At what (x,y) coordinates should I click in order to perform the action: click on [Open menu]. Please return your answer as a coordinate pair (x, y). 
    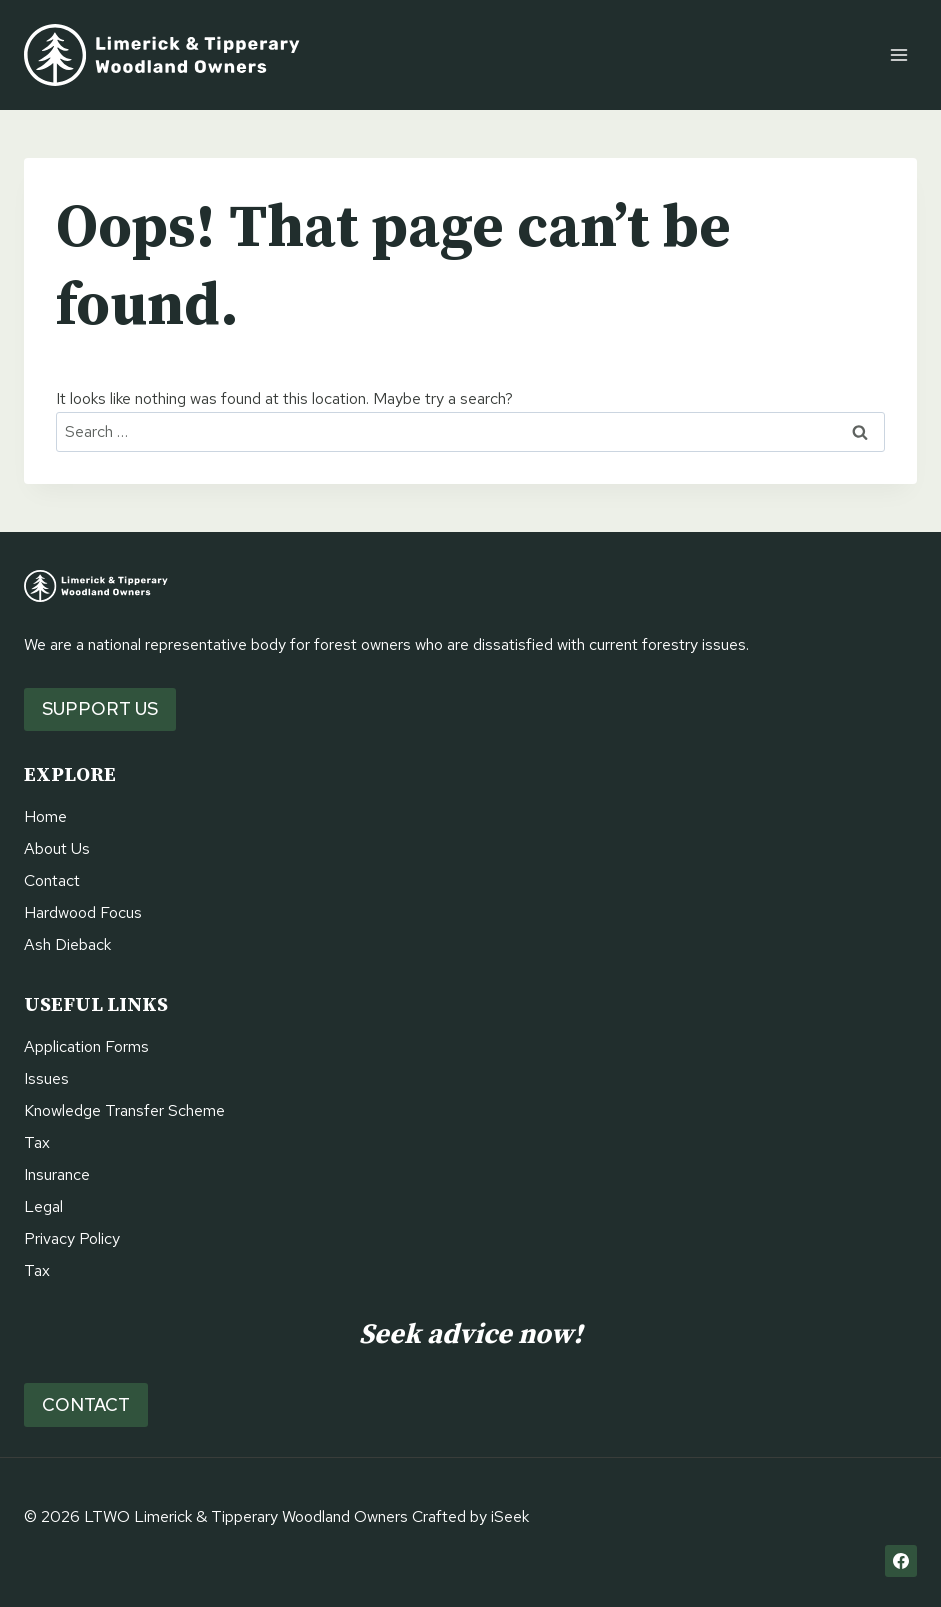
    Looking at the image, I should click on (898, 54).